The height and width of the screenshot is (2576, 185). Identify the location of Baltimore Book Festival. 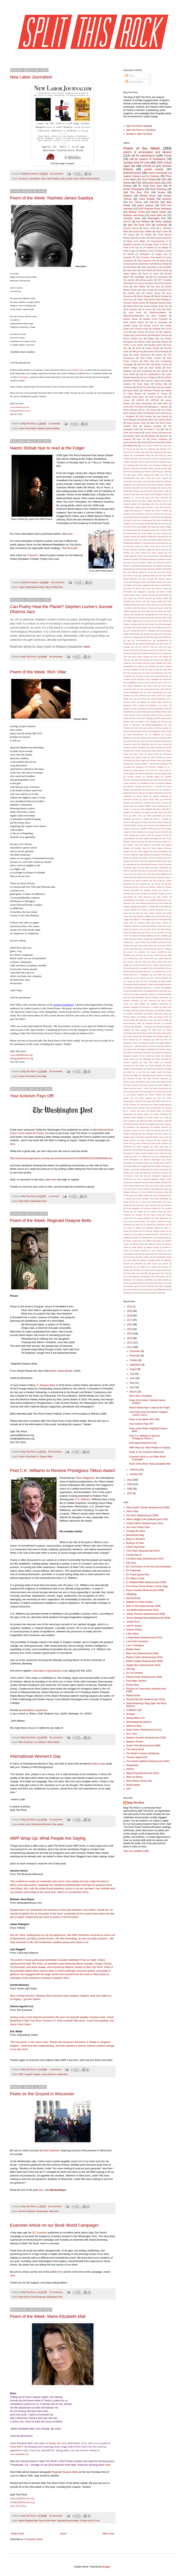
(133, 705).